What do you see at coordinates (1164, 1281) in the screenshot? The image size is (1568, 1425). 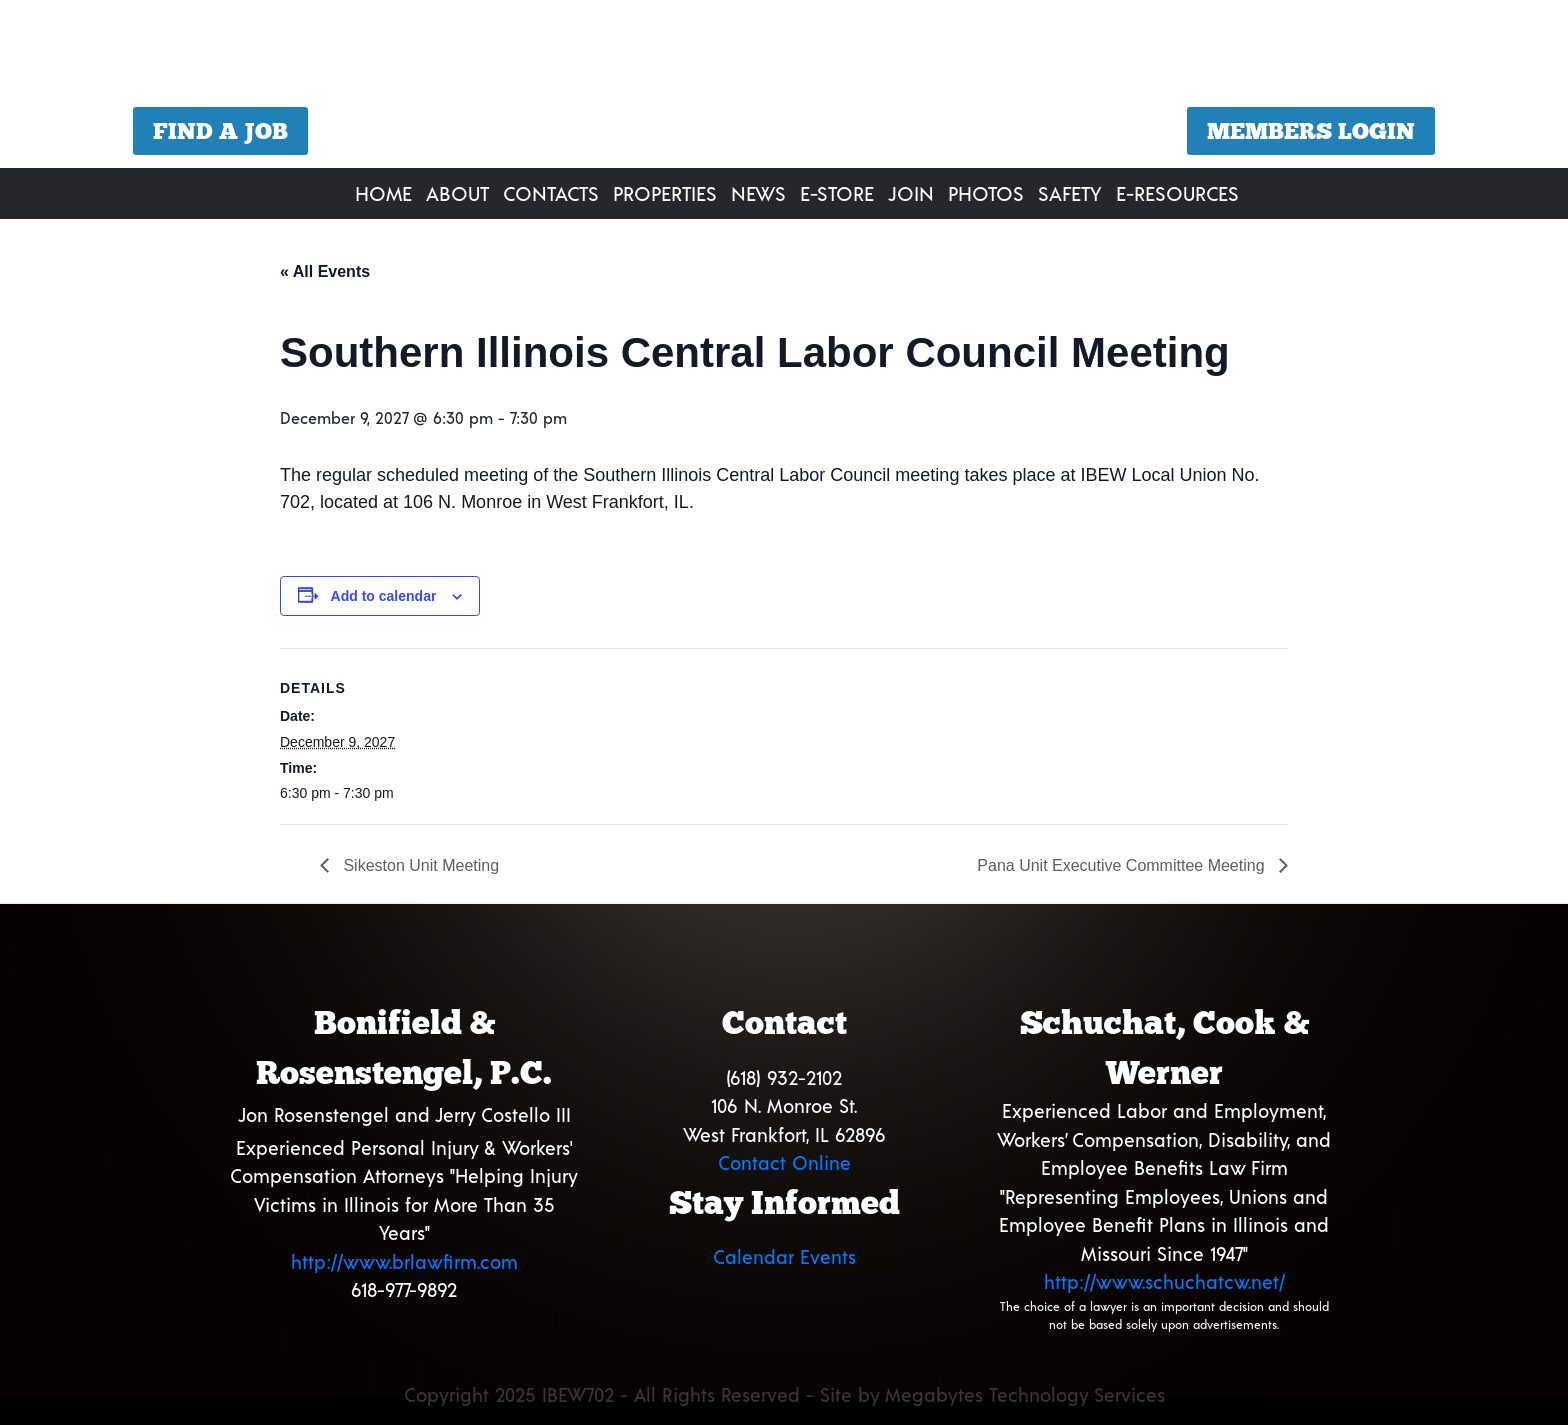 I see `http://www.schuchatcw.net/` at bounding box center [1164, 1281].